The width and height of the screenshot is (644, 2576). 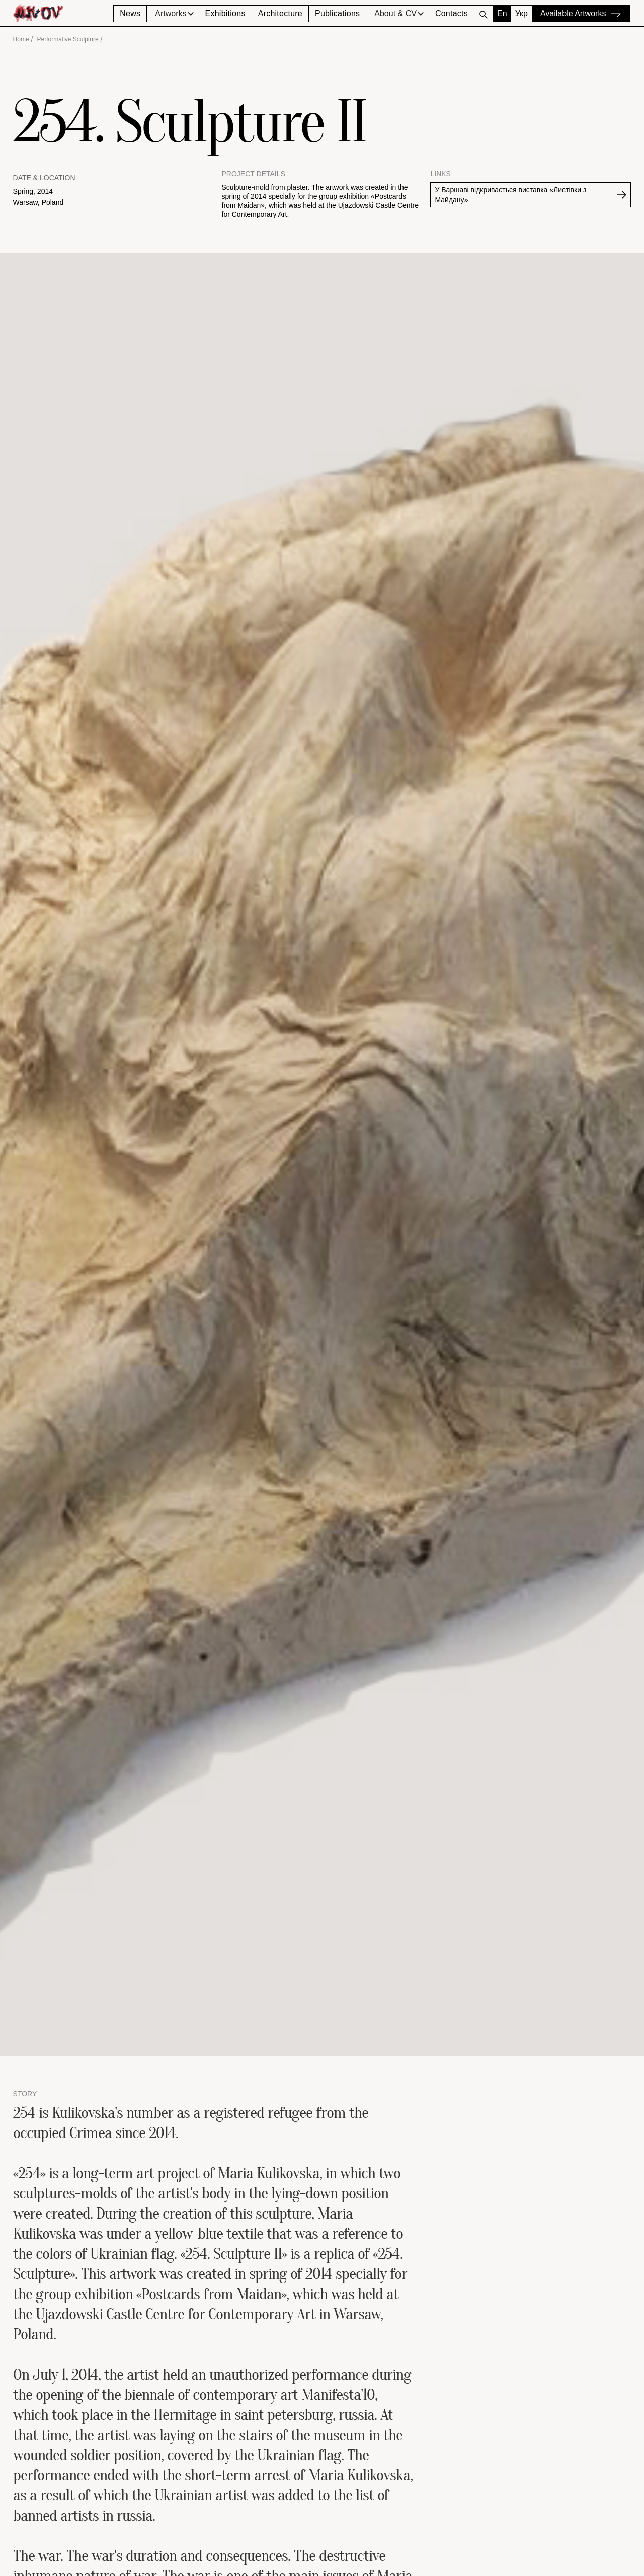 What do you see at coordinates (451, 13) in the screenshot?
I see `Contacts` at bounding box center [451, 13].